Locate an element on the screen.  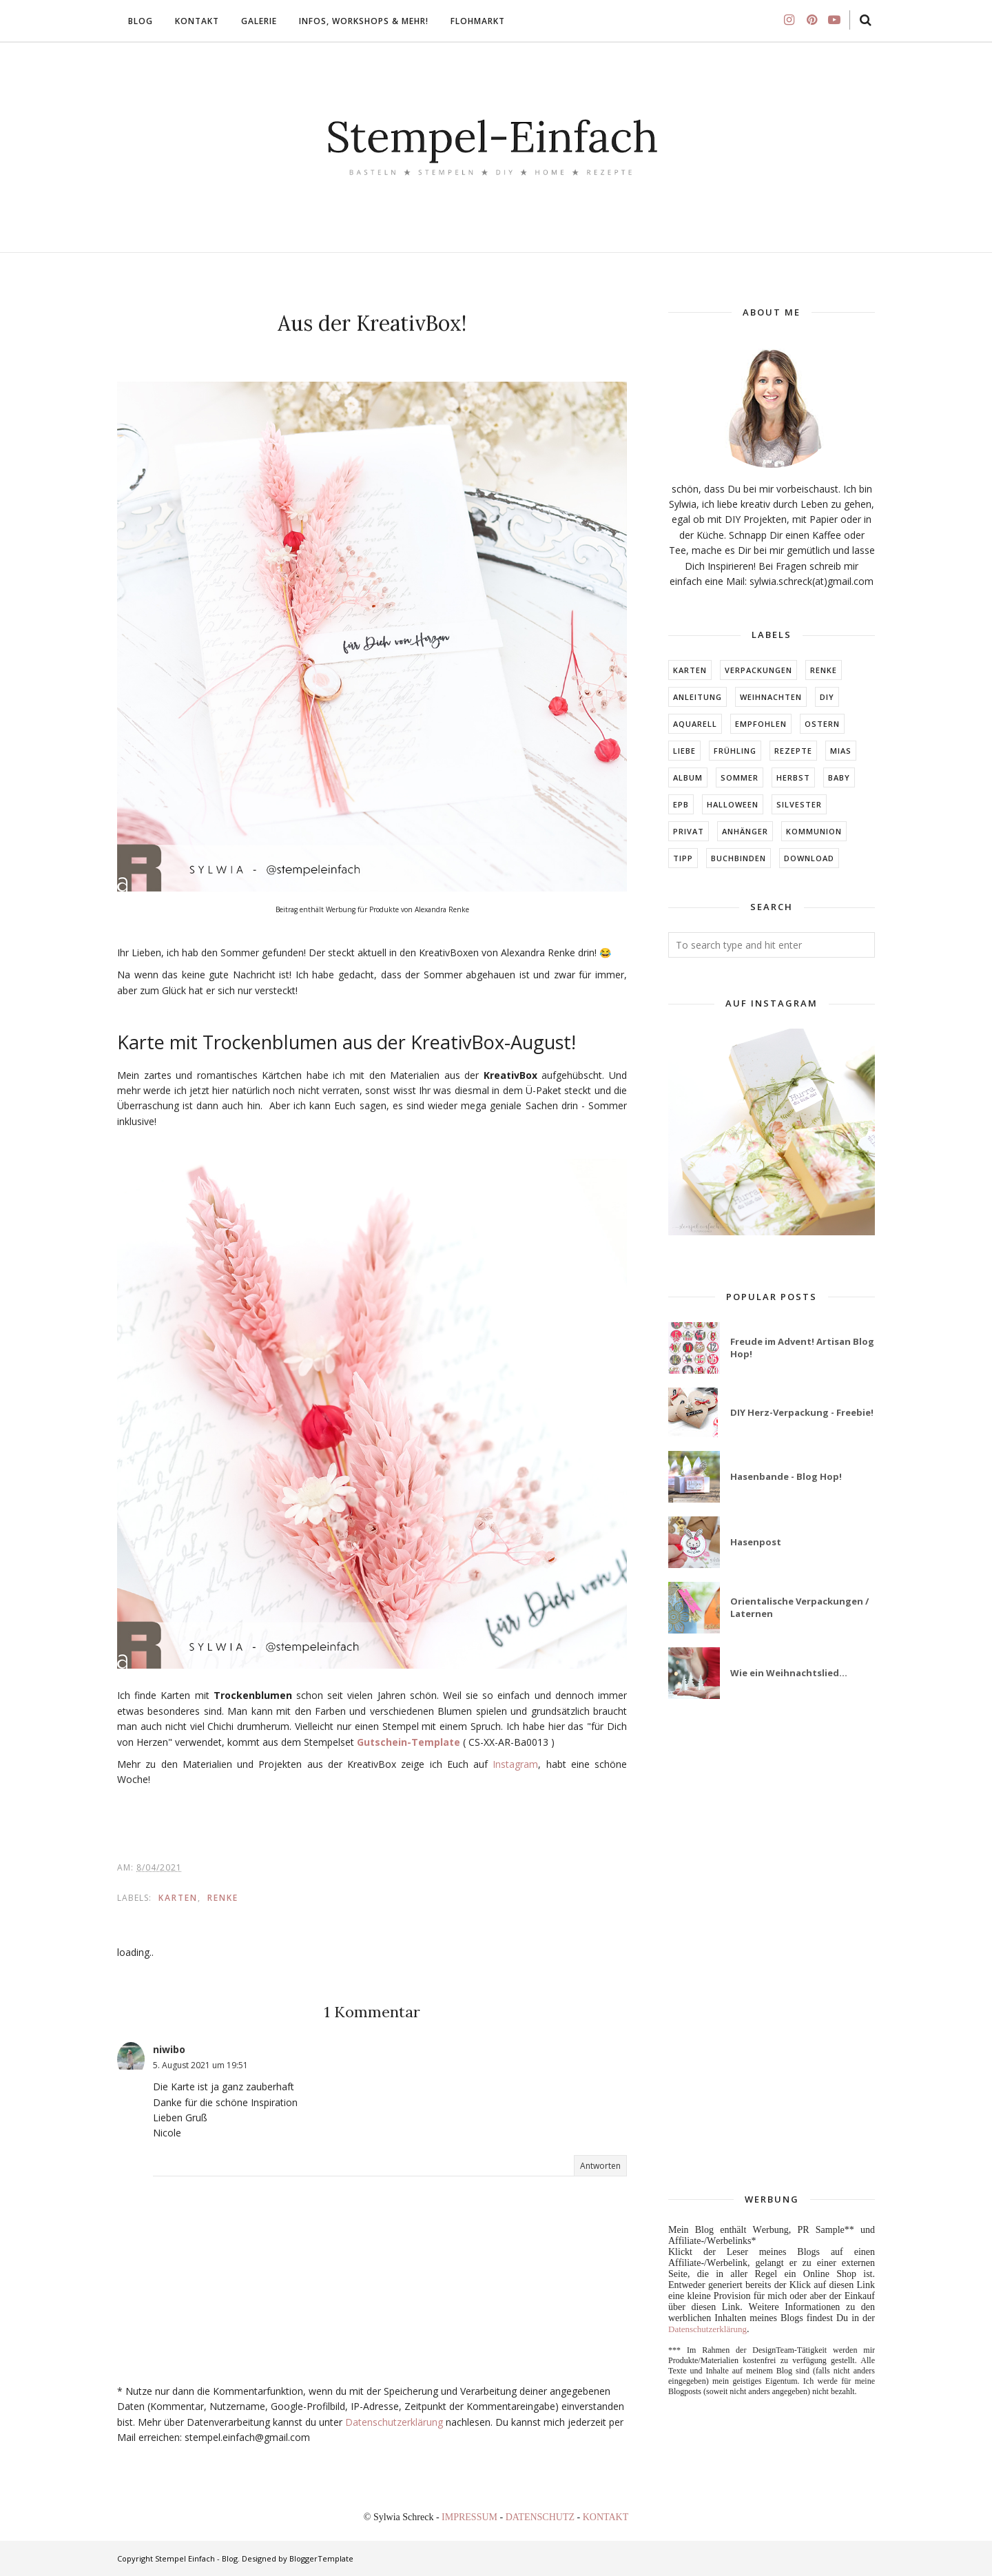
Stempel Einfach - Blog is located at coordinates (196, 2558).